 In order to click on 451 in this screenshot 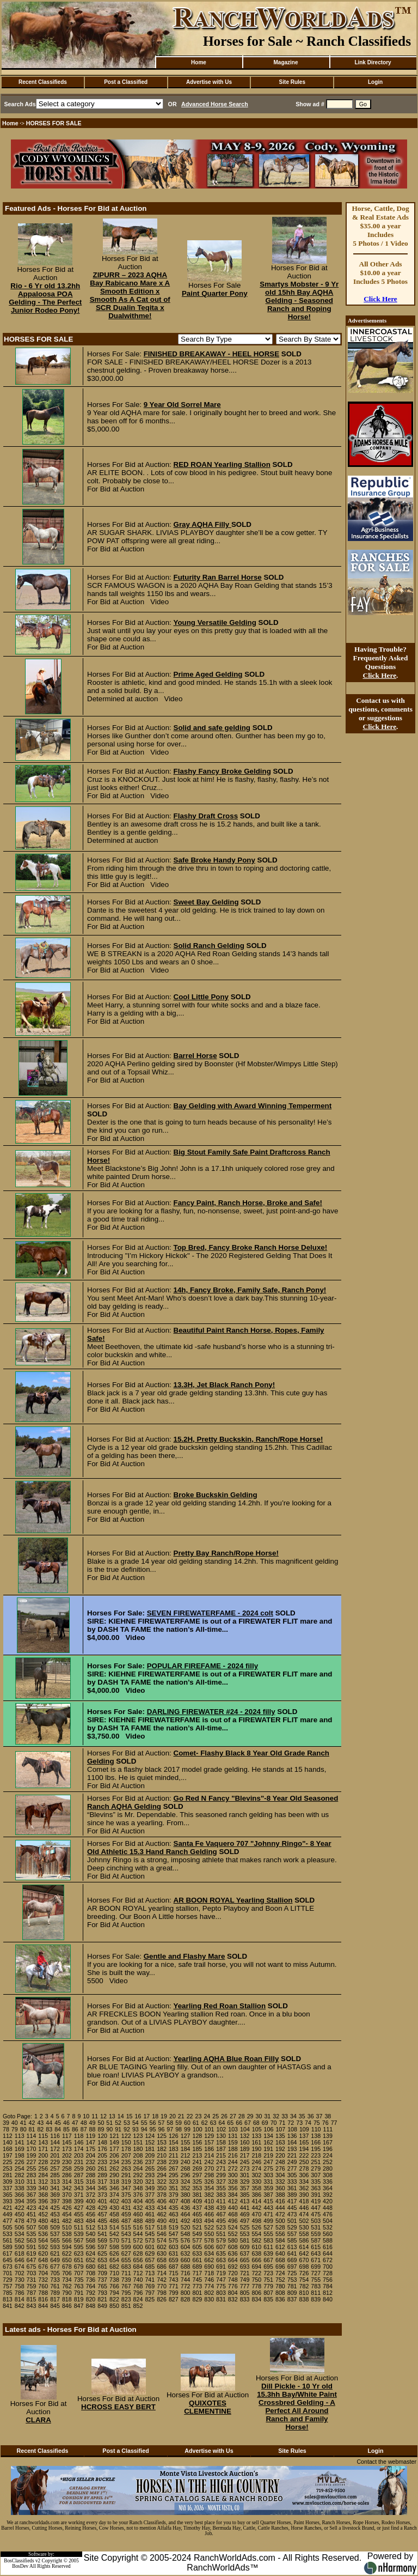, I will do `click(31, 2214)`.